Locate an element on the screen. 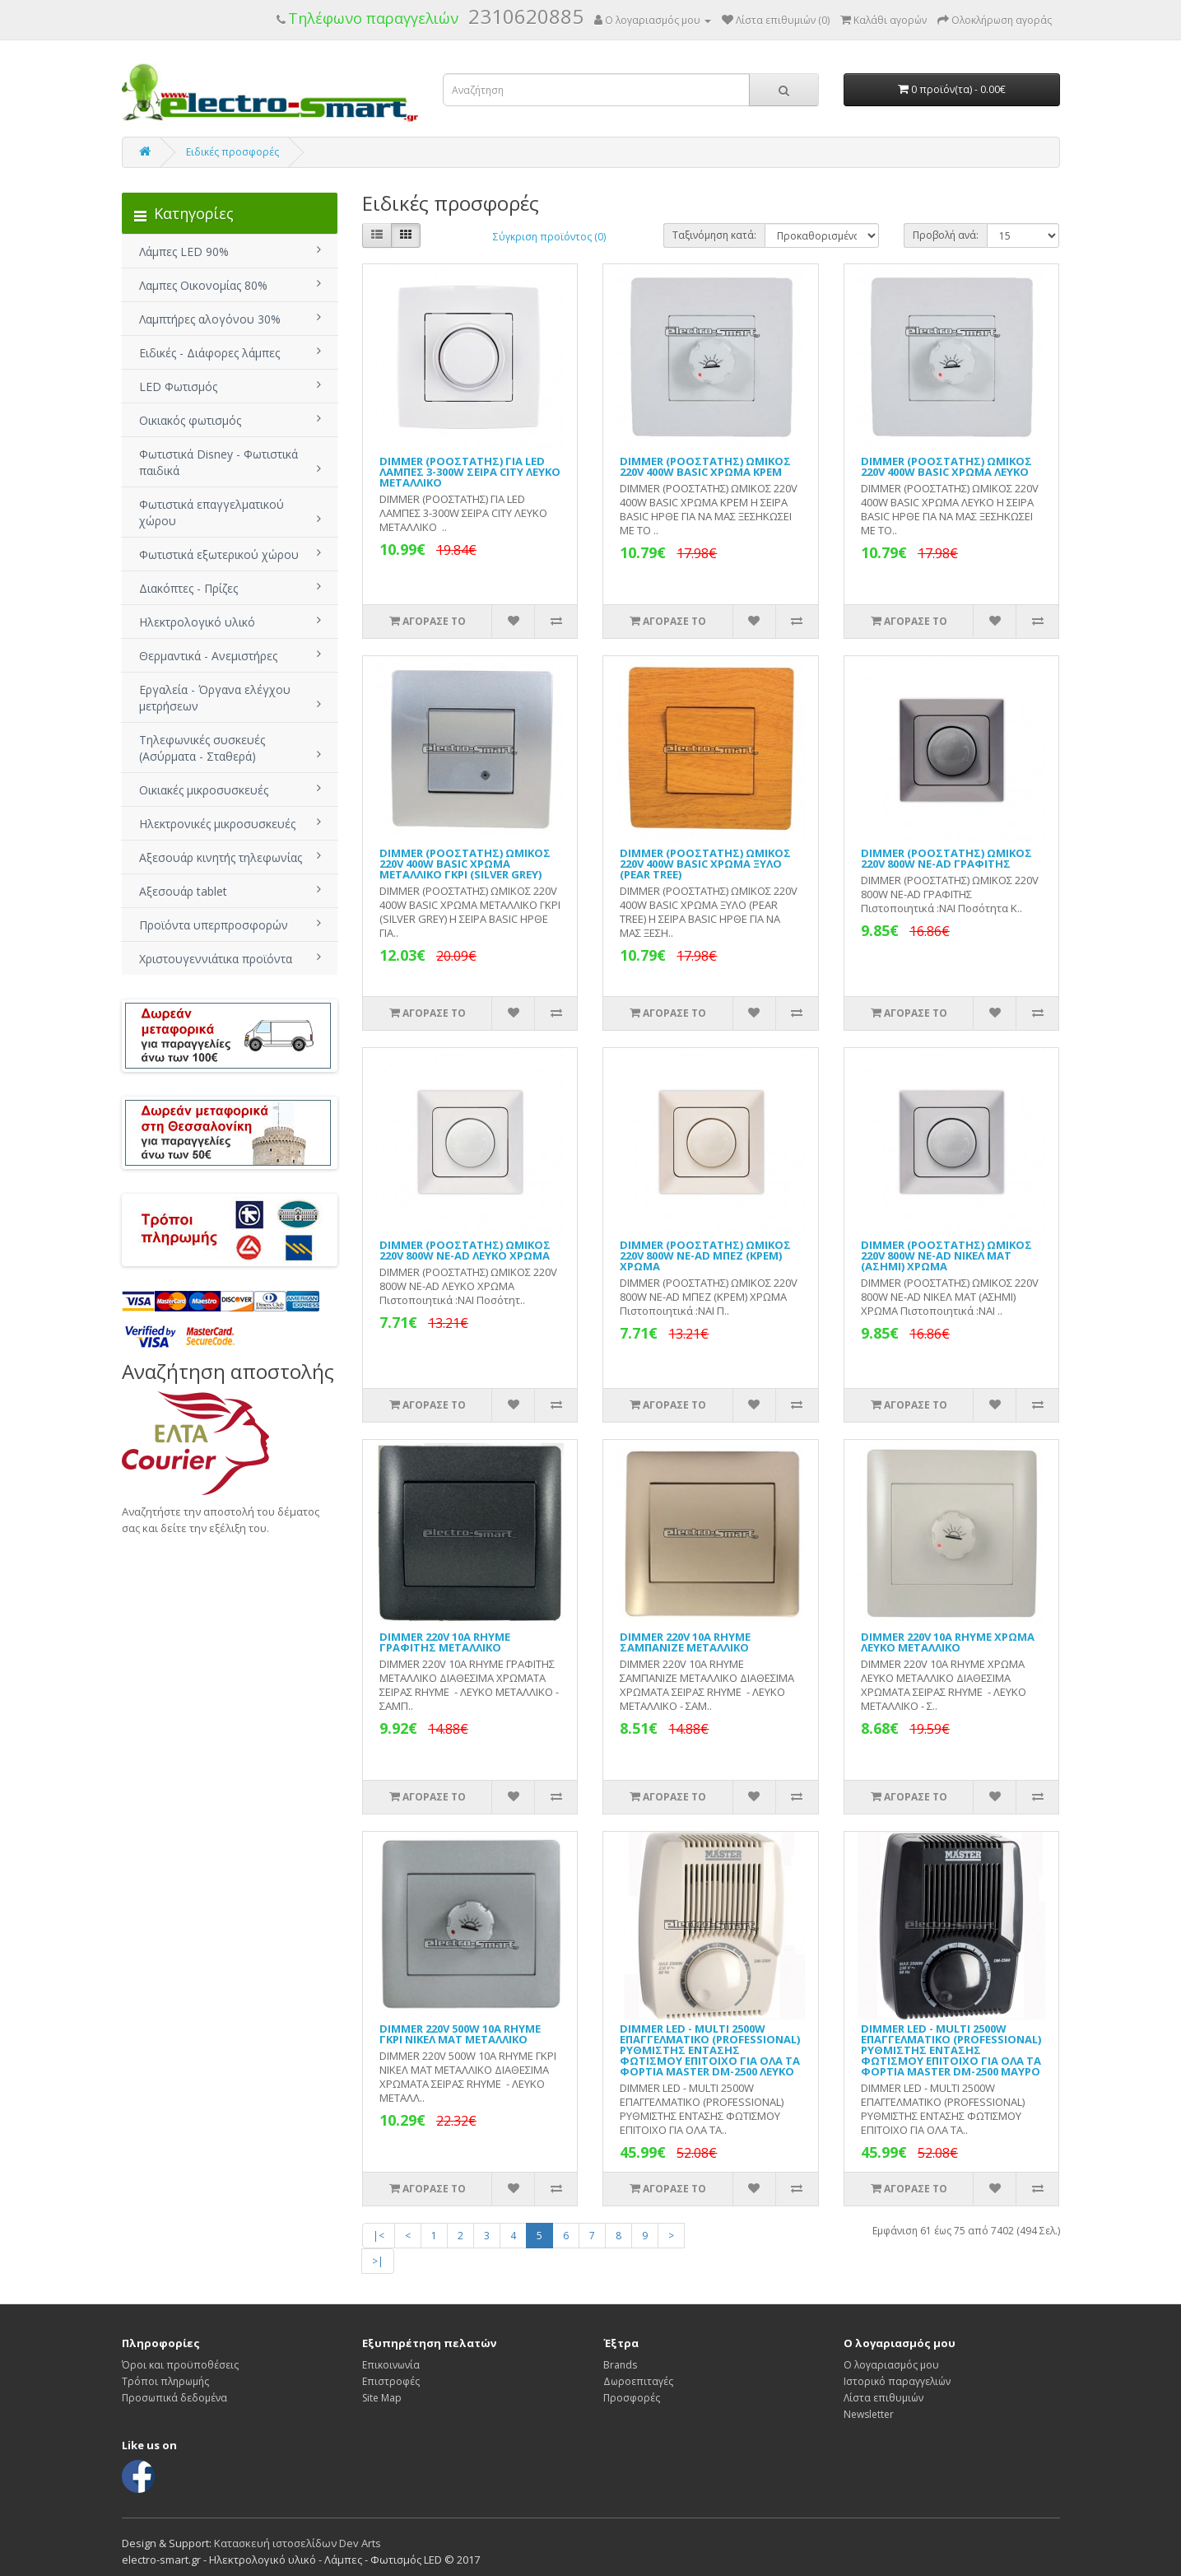 This screenshot has width=1181, height=2576. DIMMER (ΡΟΟΣΤΑΤΗΣ) ΩΜΙΚΟΣ 220V 400W BASIC ΧΡΩΜΑ ΞΥΛΟ (PEAR TREE) is located at coordinates (705, 863).